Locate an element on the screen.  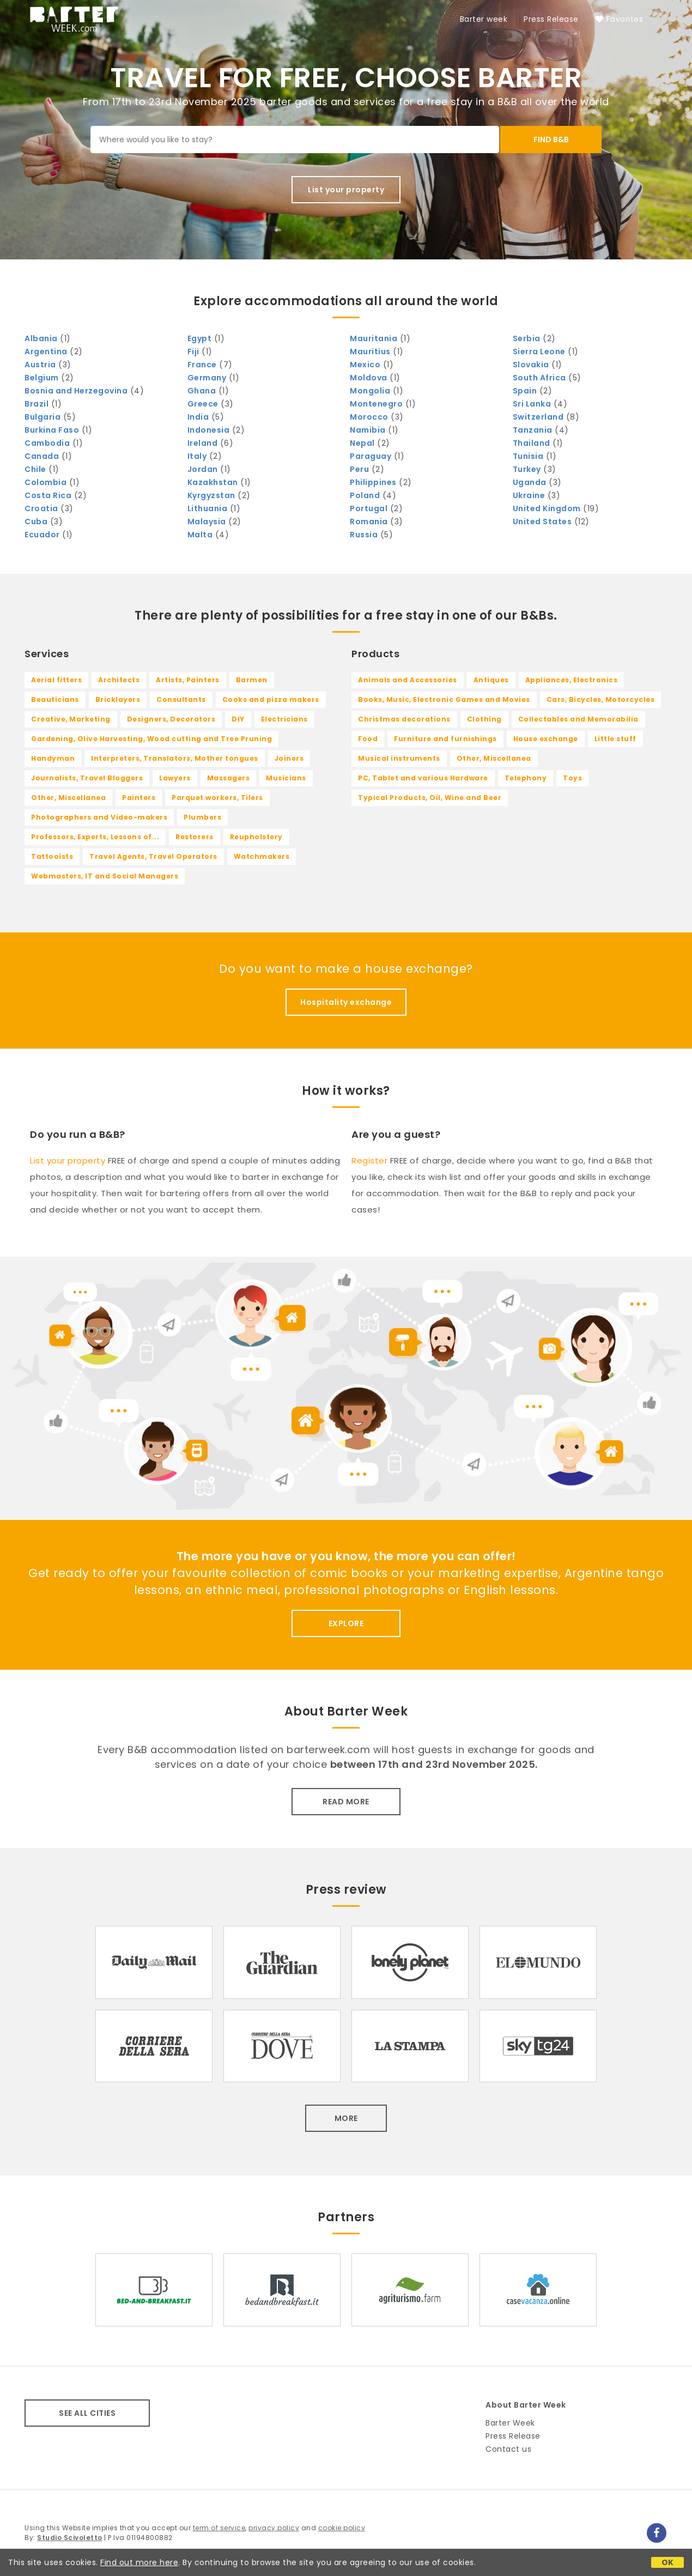
Cooks and pizza makers is located at coordinates (270, 699).